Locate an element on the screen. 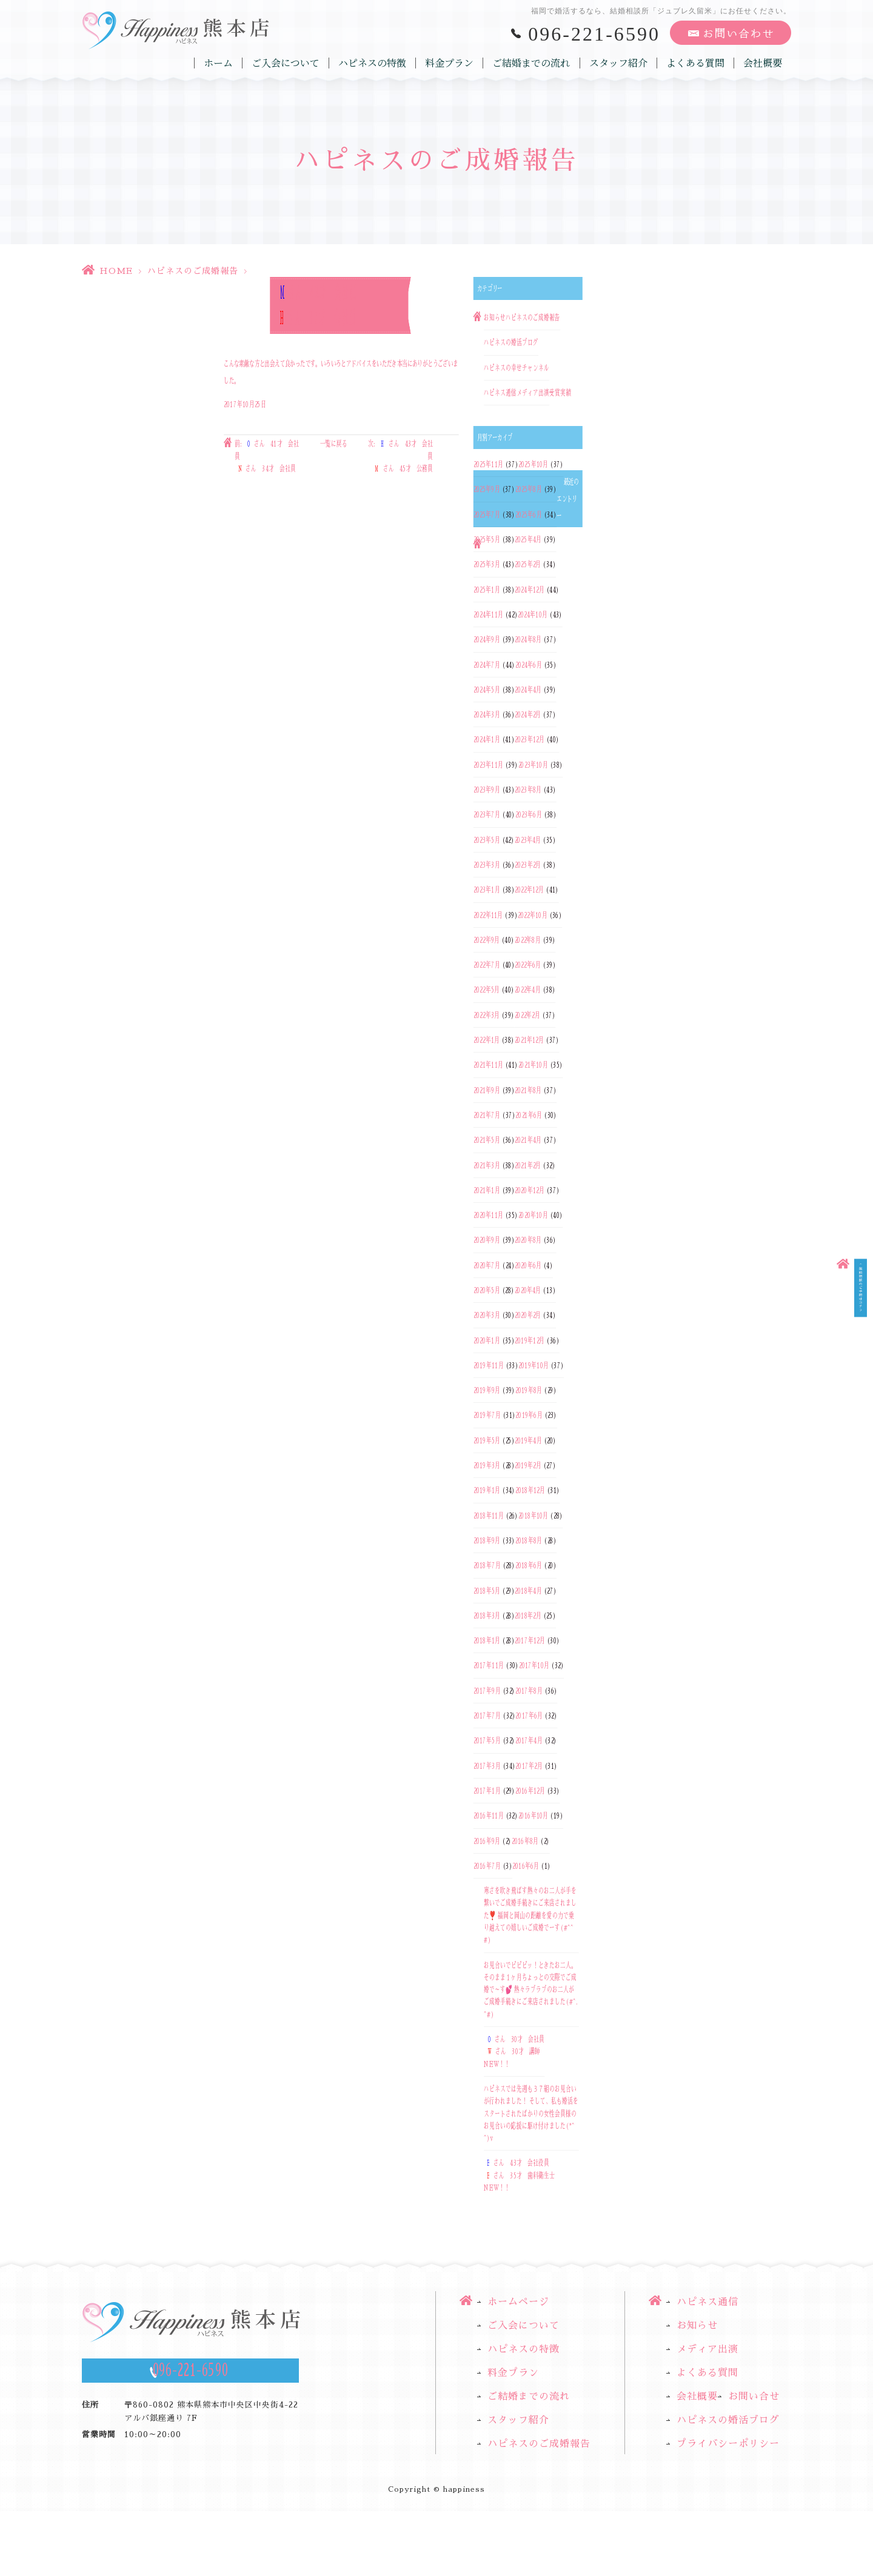 This screenshot has height=2576, width=873. 2017年2月 is located at coordinates (528, 1766).